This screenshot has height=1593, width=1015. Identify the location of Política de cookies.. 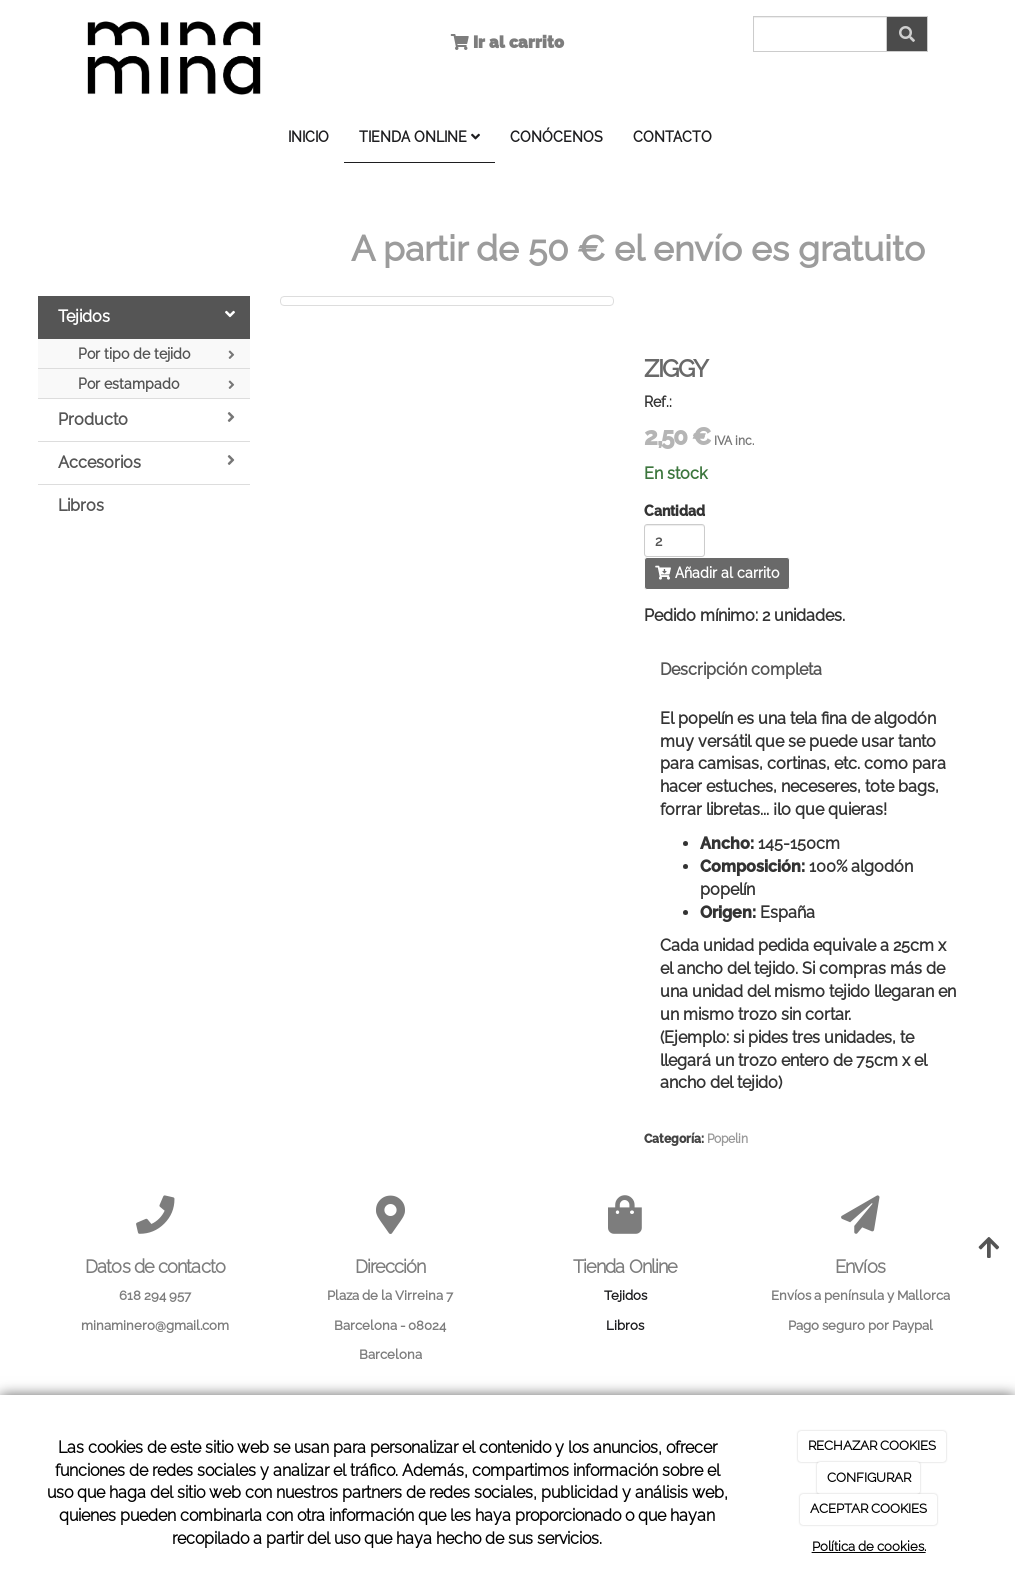
(869, 1546).